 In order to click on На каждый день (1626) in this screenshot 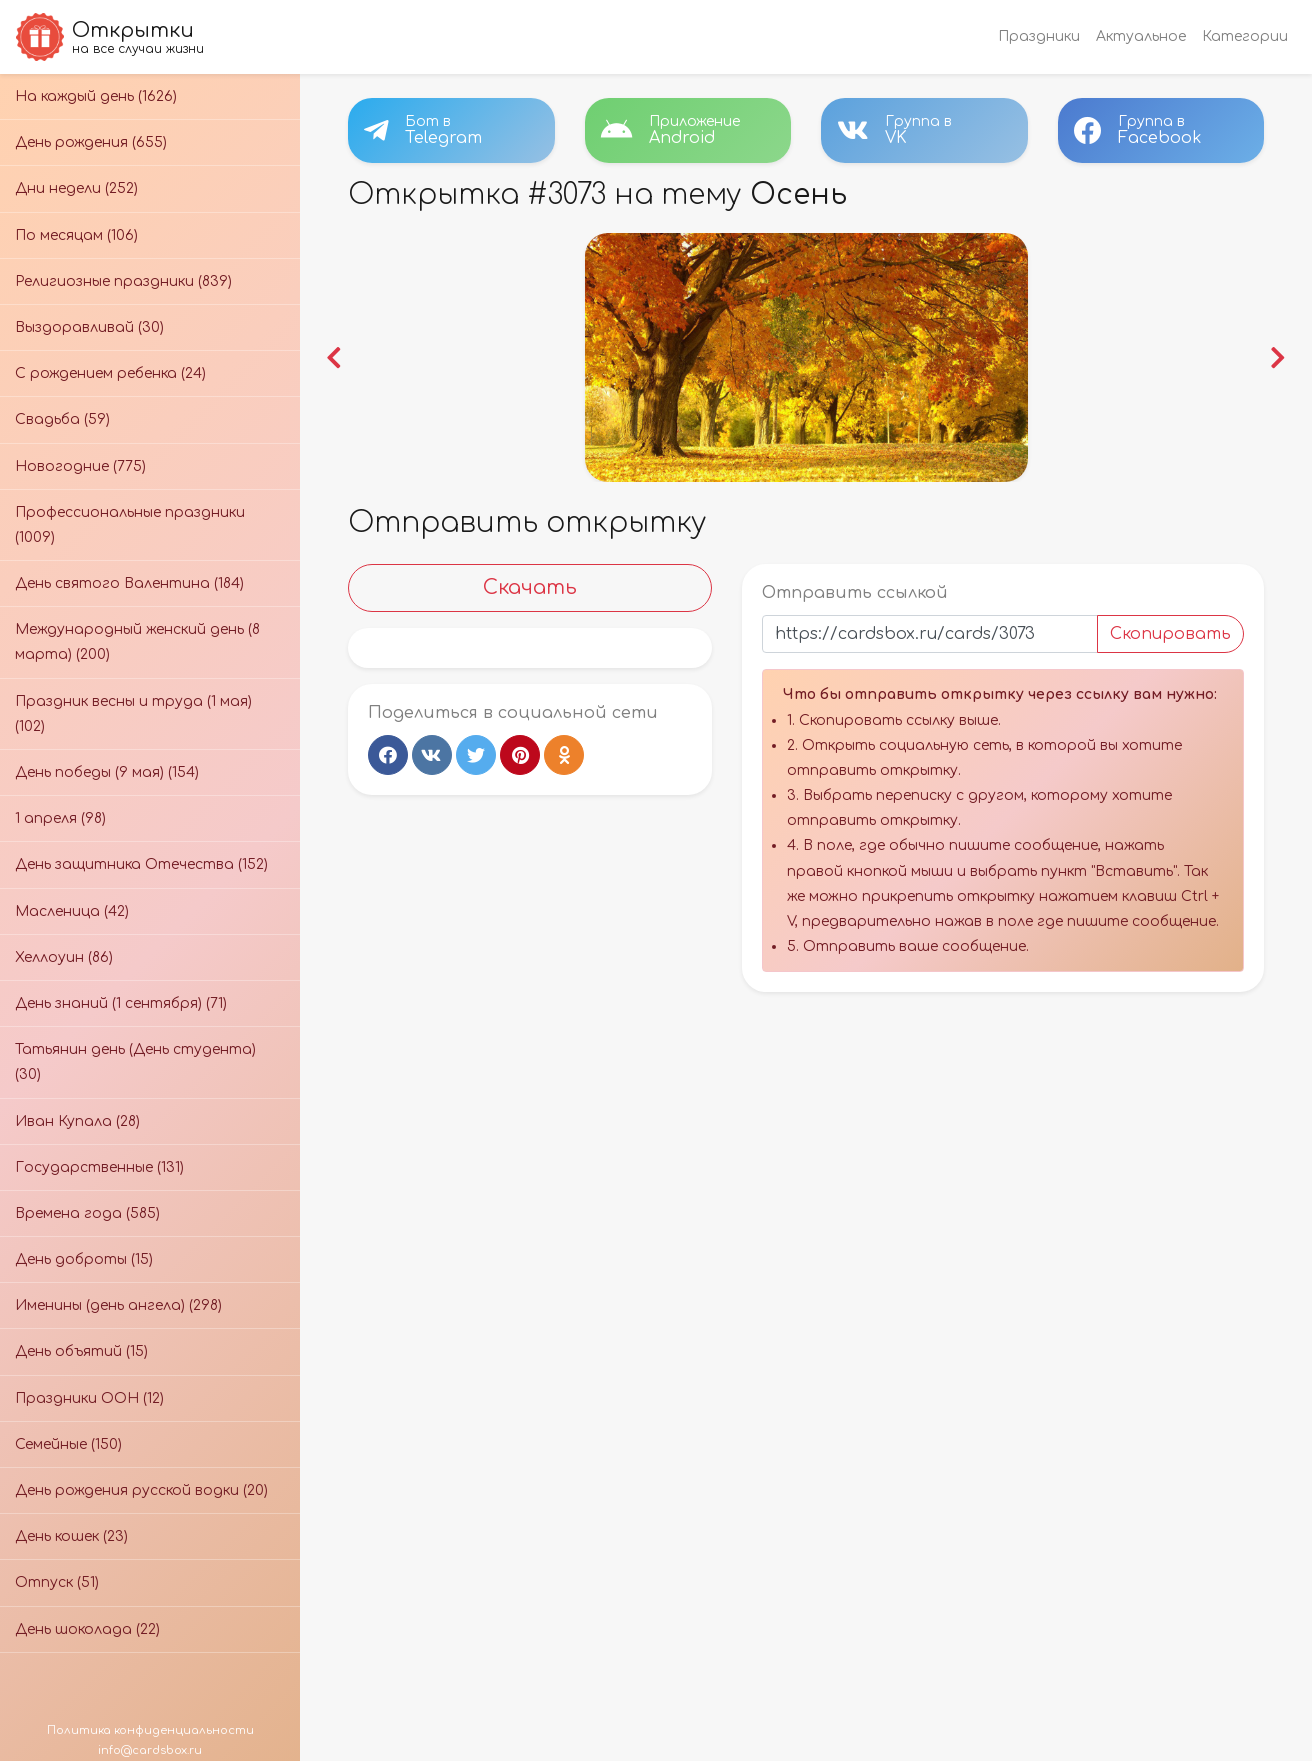, I will do `click(96, 96)`.